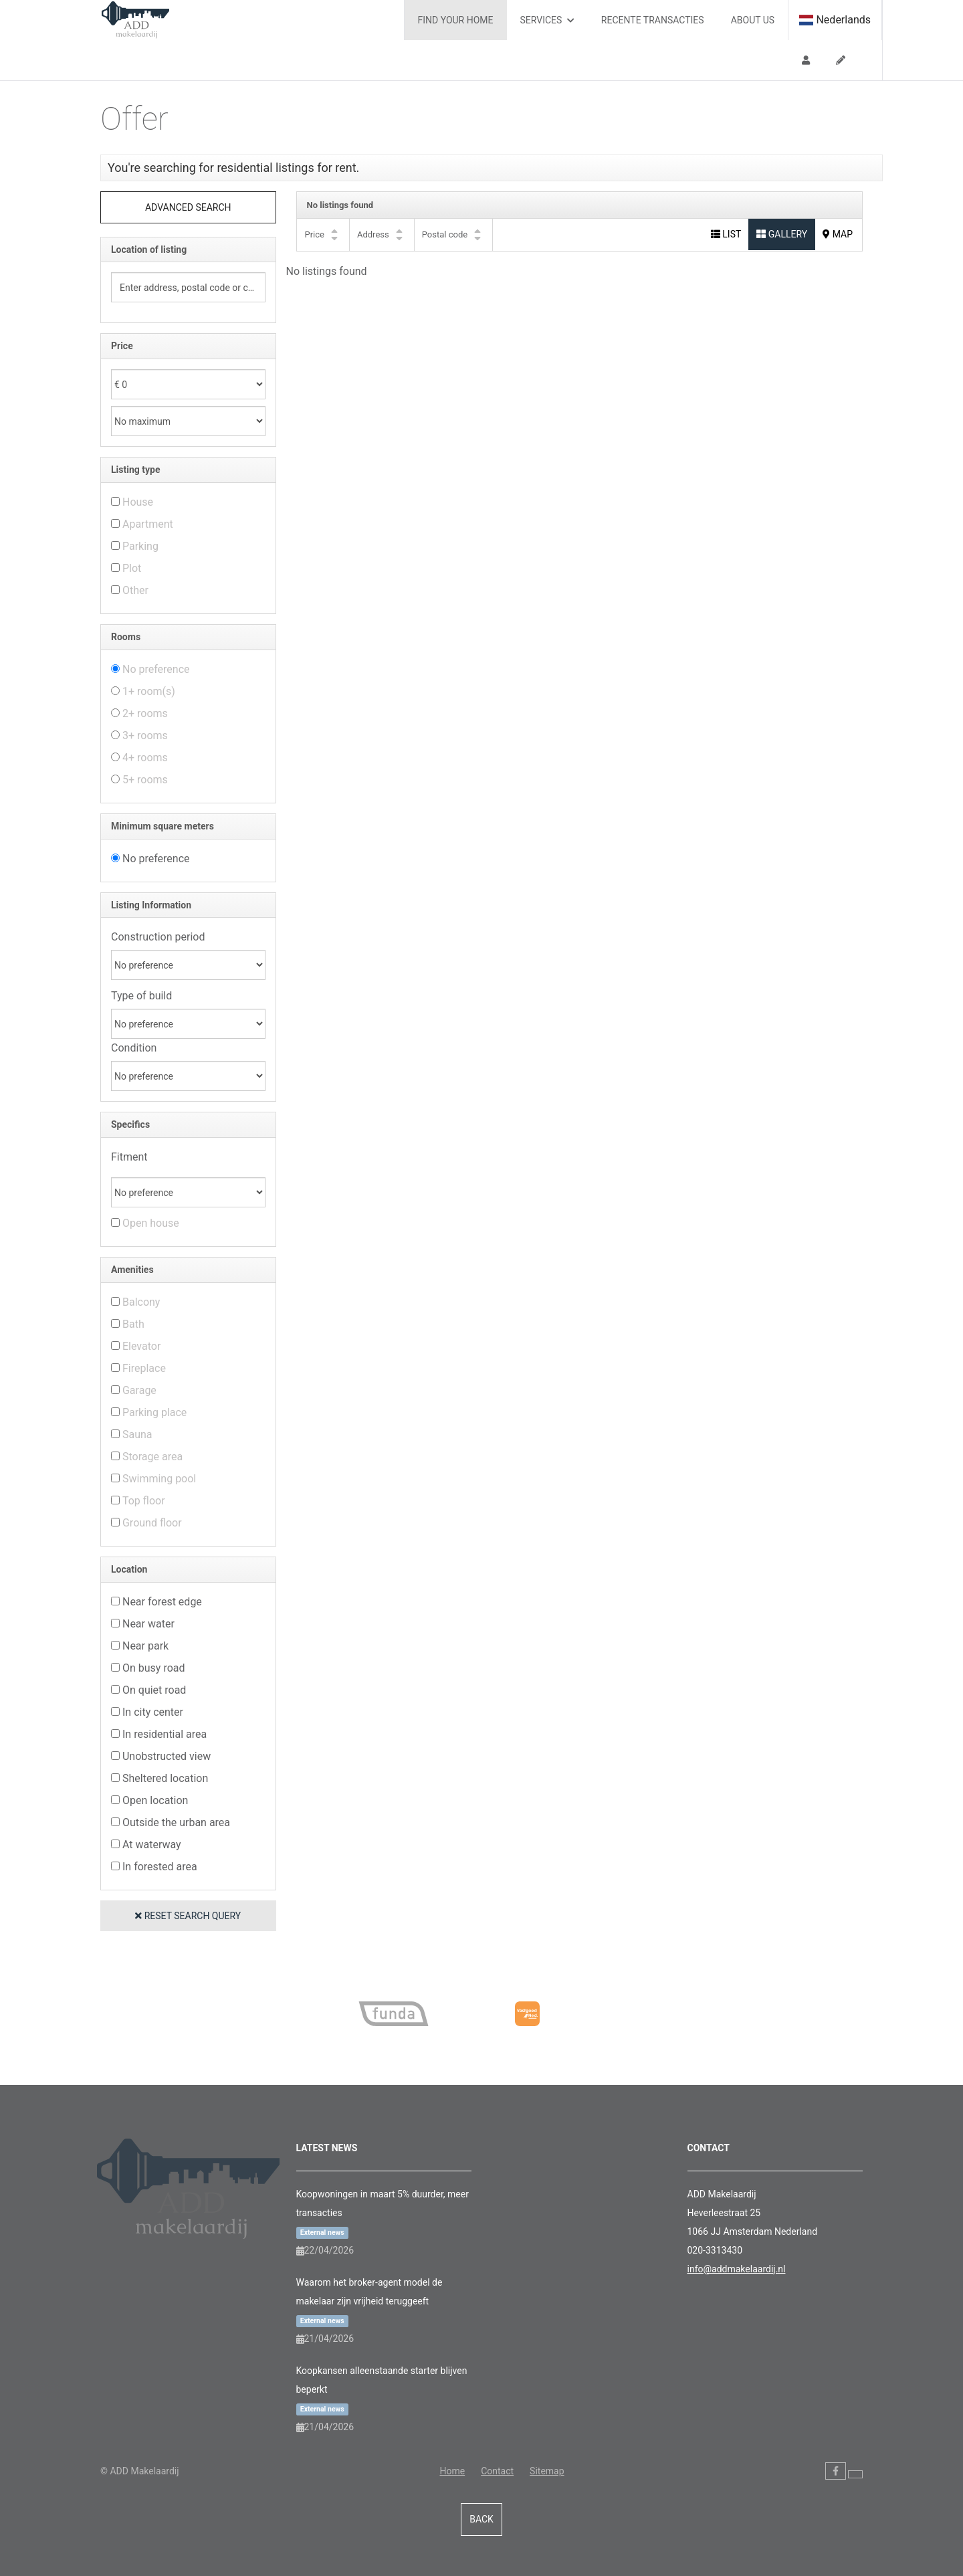 The width and height of the screenshot is (963, 2576). I want to click on In residential area, so click(164, 1734).